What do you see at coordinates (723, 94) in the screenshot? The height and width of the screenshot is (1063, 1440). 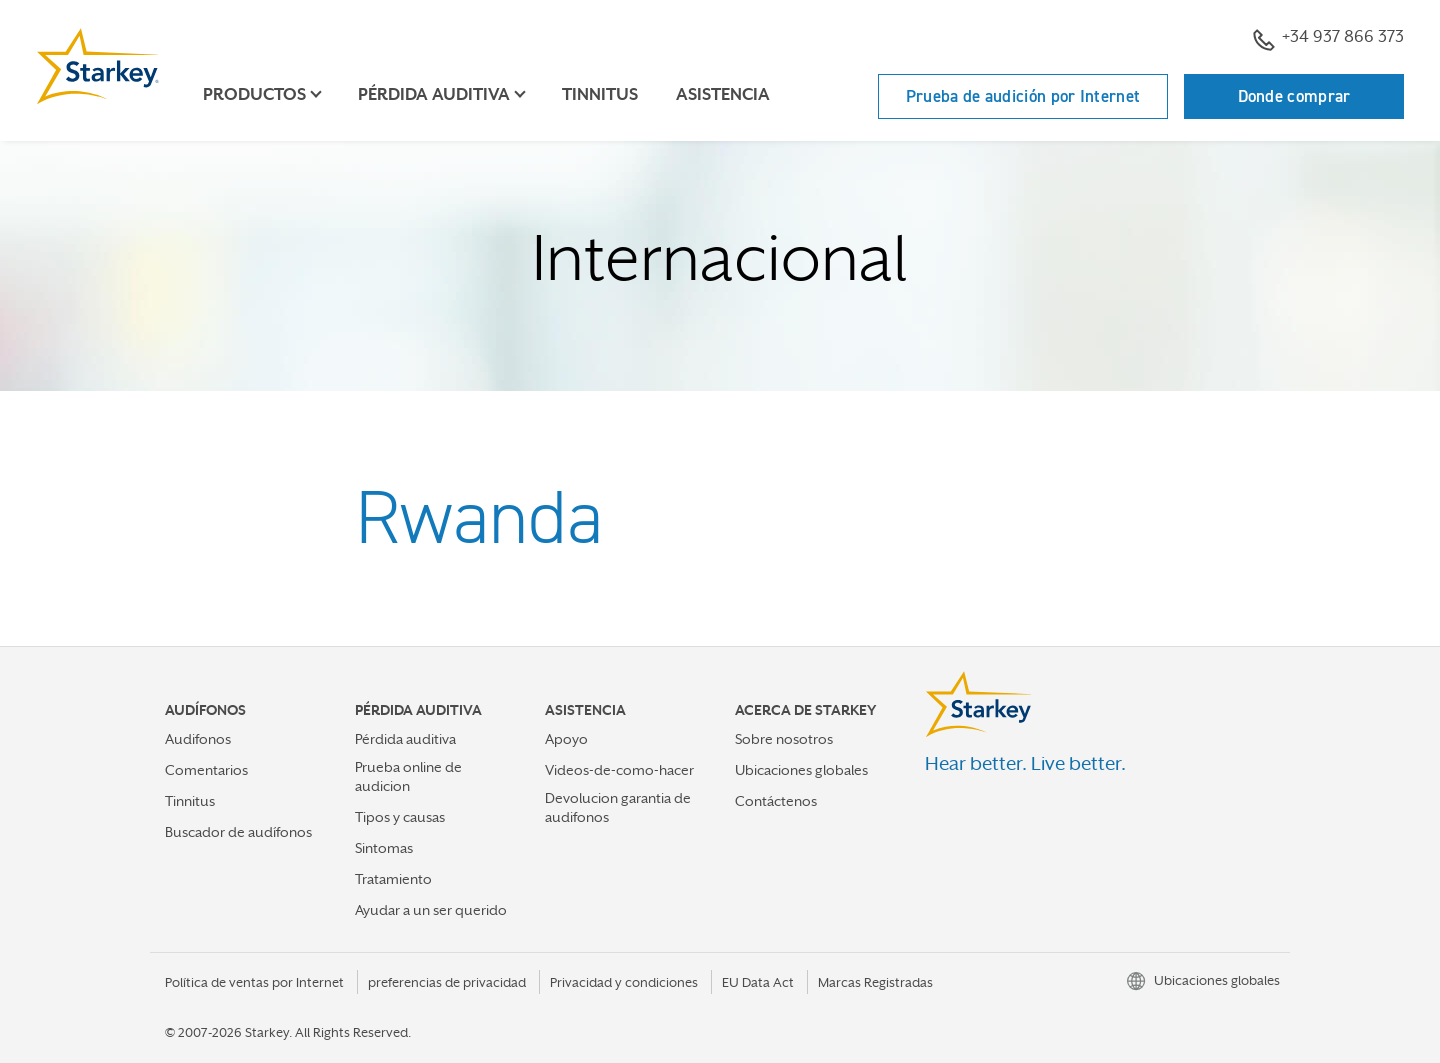 I see `Asistencia` at bounding box center [723, 94].